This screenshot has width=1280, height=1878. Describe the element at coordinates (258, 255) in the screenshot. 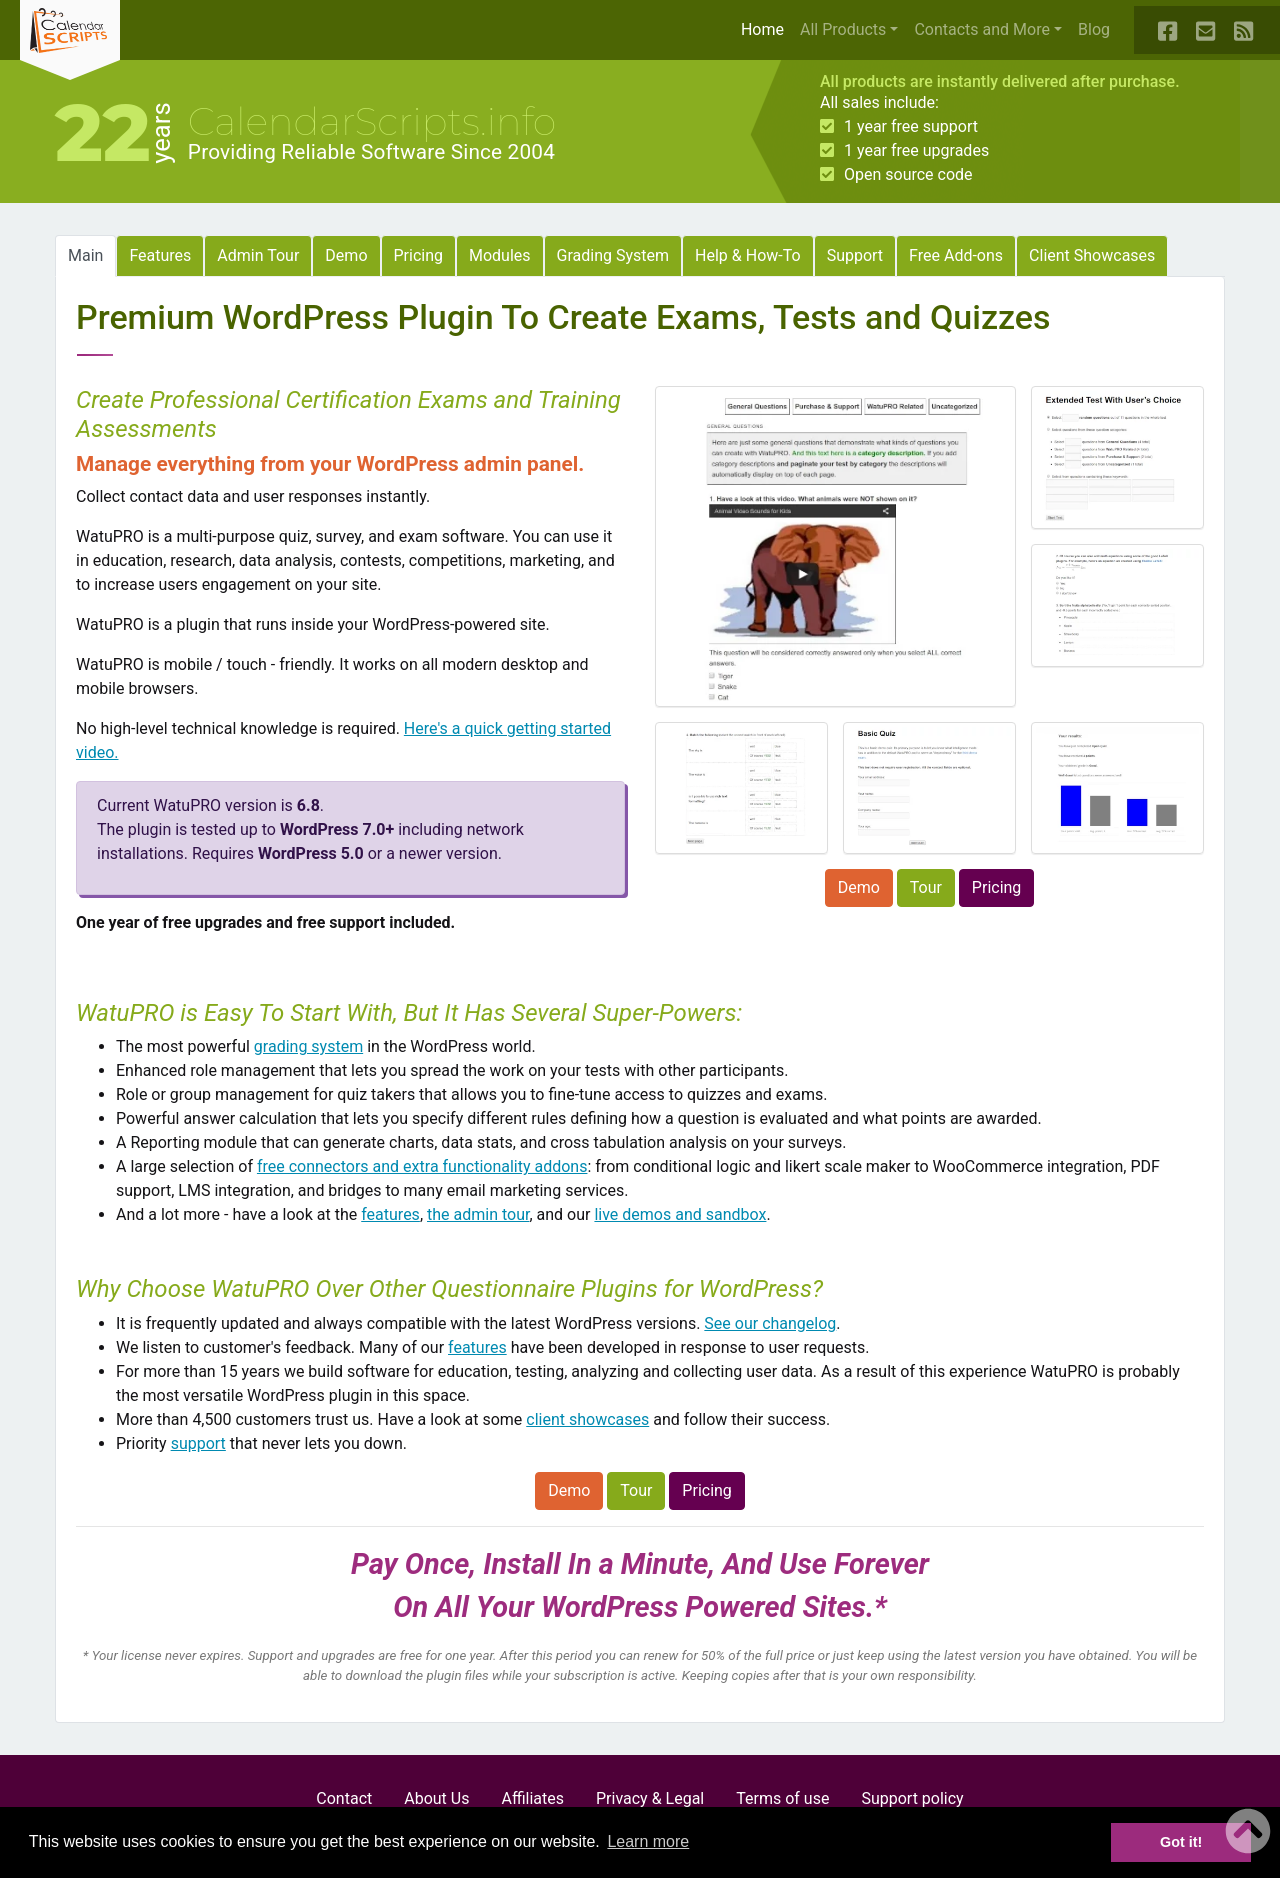

I see `Admin Tour` at that location.